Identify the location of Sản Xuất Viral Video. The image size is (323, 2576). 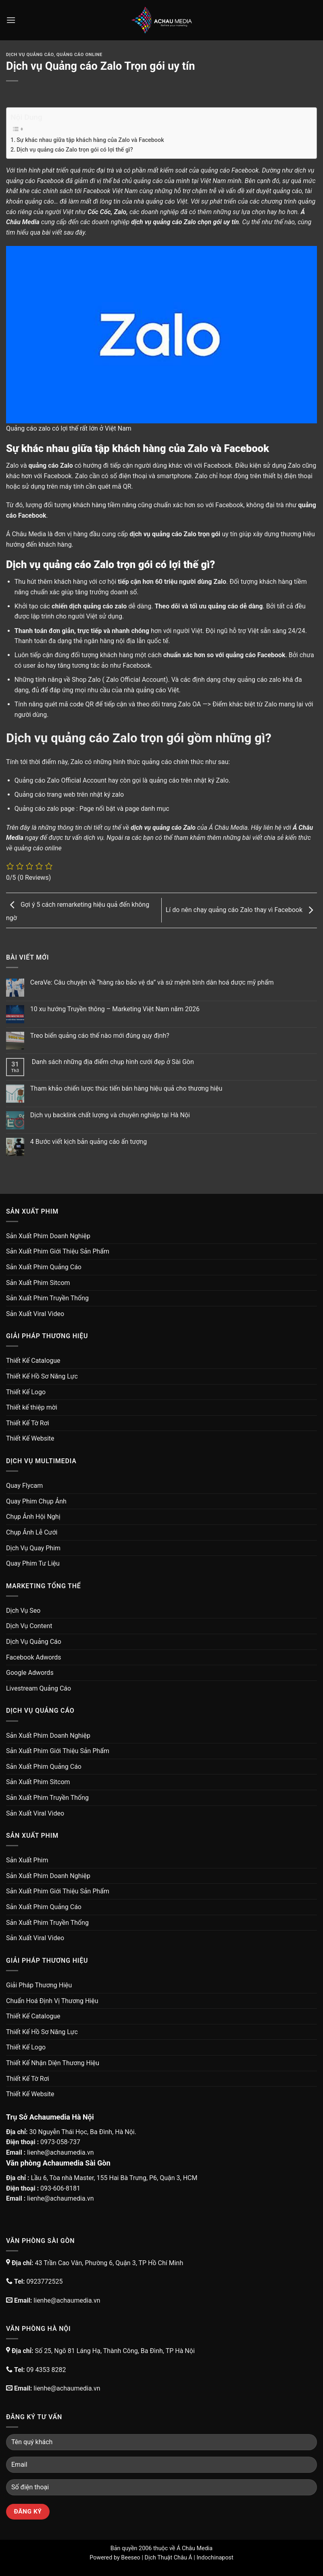
(35, 1314).